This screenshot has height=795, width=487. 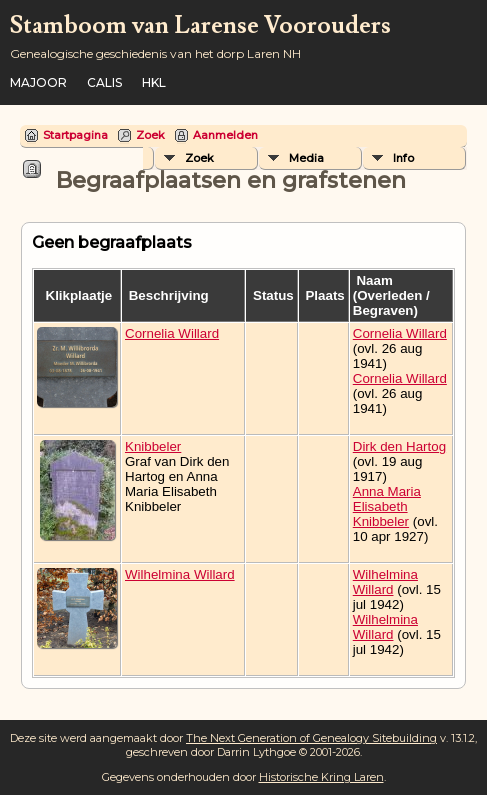 I want to click on Calis, so click(x=104, y=82).